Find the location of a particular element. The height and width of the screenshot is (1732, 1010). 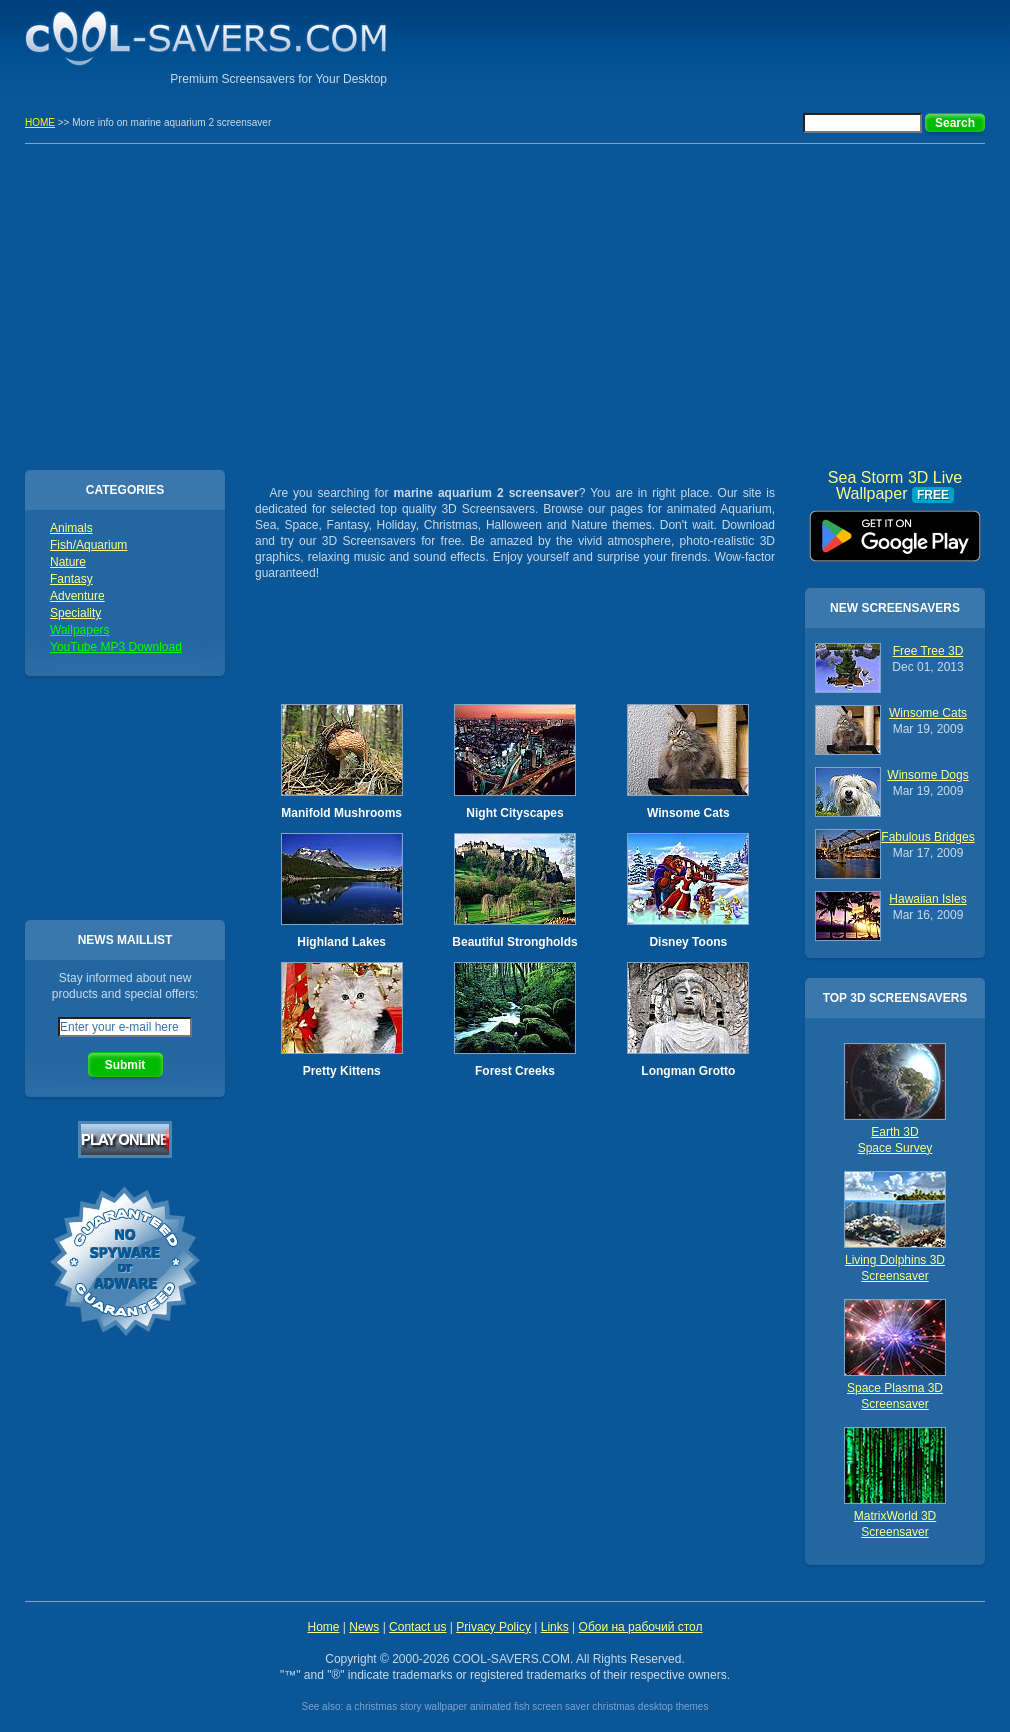

Pretty Kittens is located at coordinates (342, 1071).